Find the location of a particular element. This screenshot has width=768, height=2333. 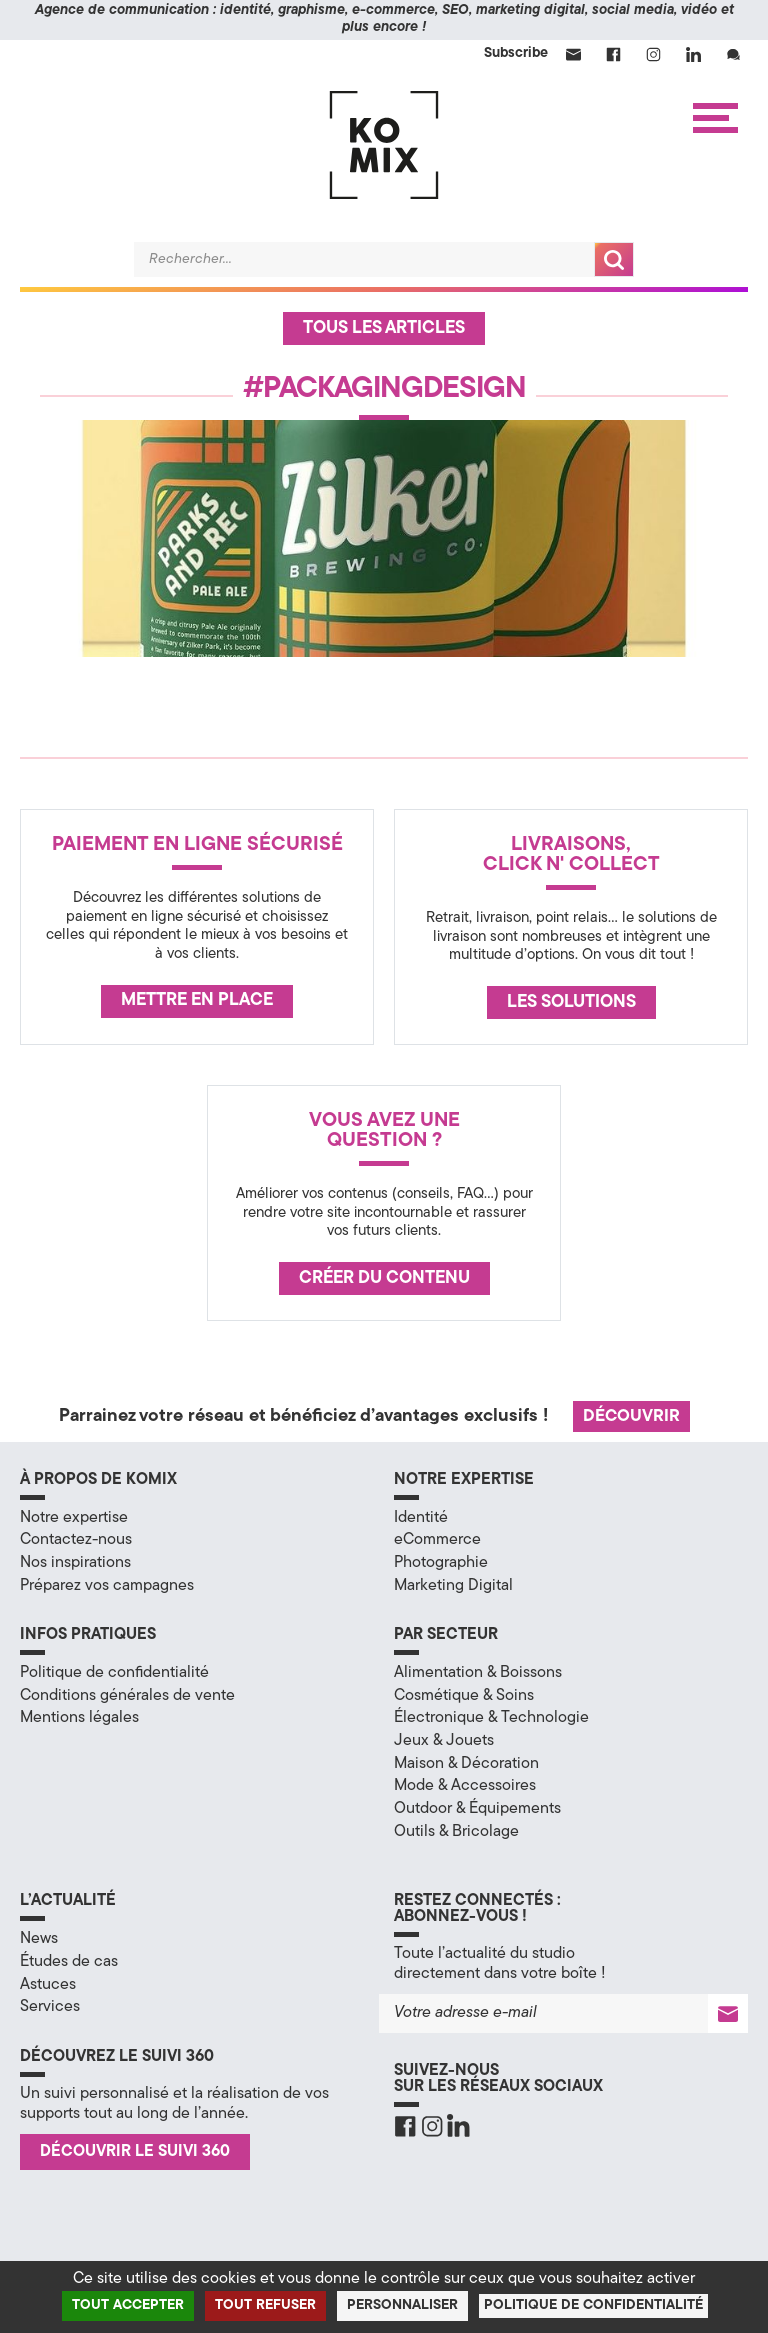

Identité is located at coordinates (421, 1518).